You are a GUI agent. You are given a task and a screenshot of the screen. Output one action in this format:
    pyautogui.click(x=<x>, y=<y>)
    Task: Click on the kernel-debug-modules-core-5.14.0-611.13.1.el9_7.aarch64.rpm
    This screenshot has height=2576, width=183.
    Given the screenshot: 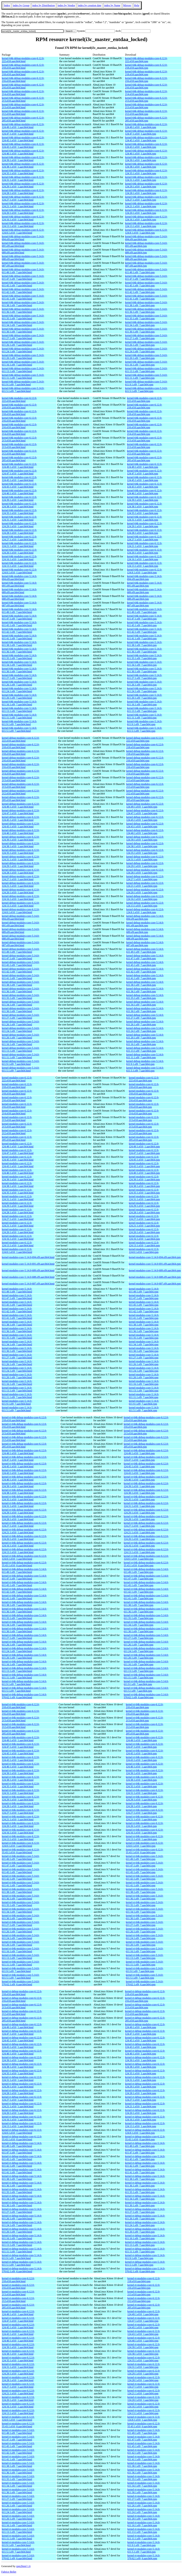 What is the action you would take?
    pyautogui.click(x=145, y=1049)
    